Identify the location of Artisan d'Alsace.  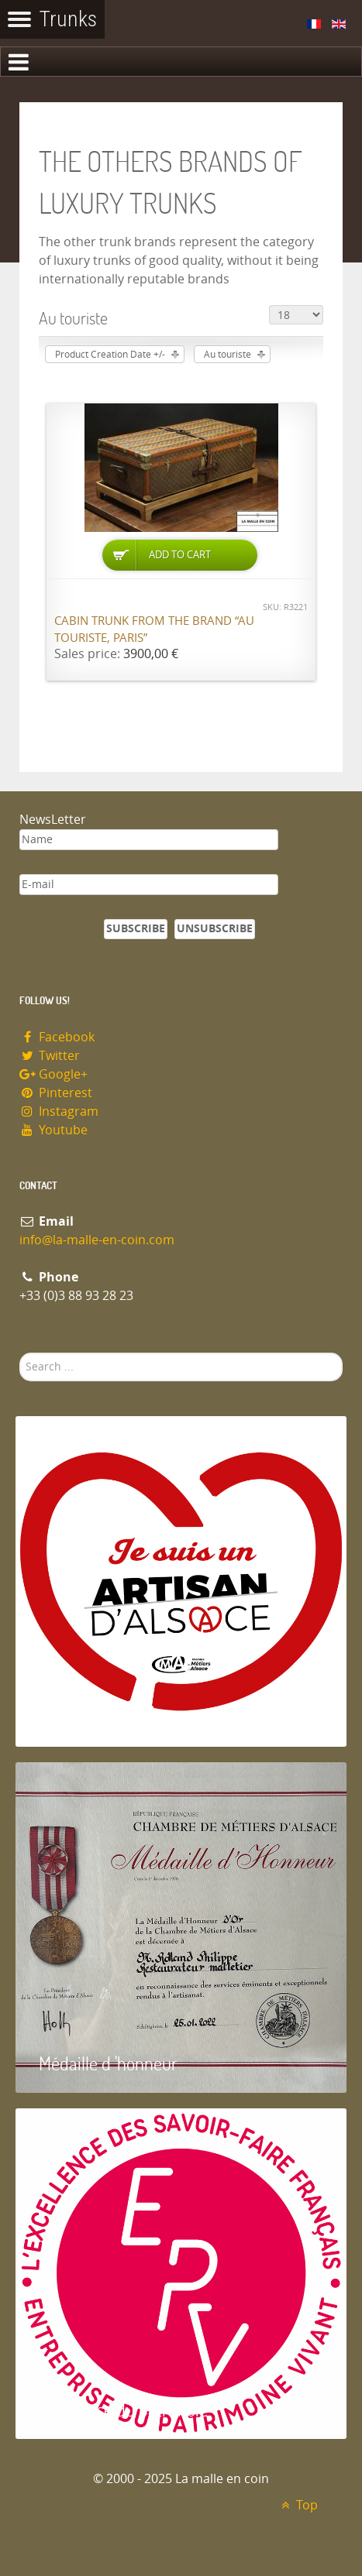
(94, 1717).